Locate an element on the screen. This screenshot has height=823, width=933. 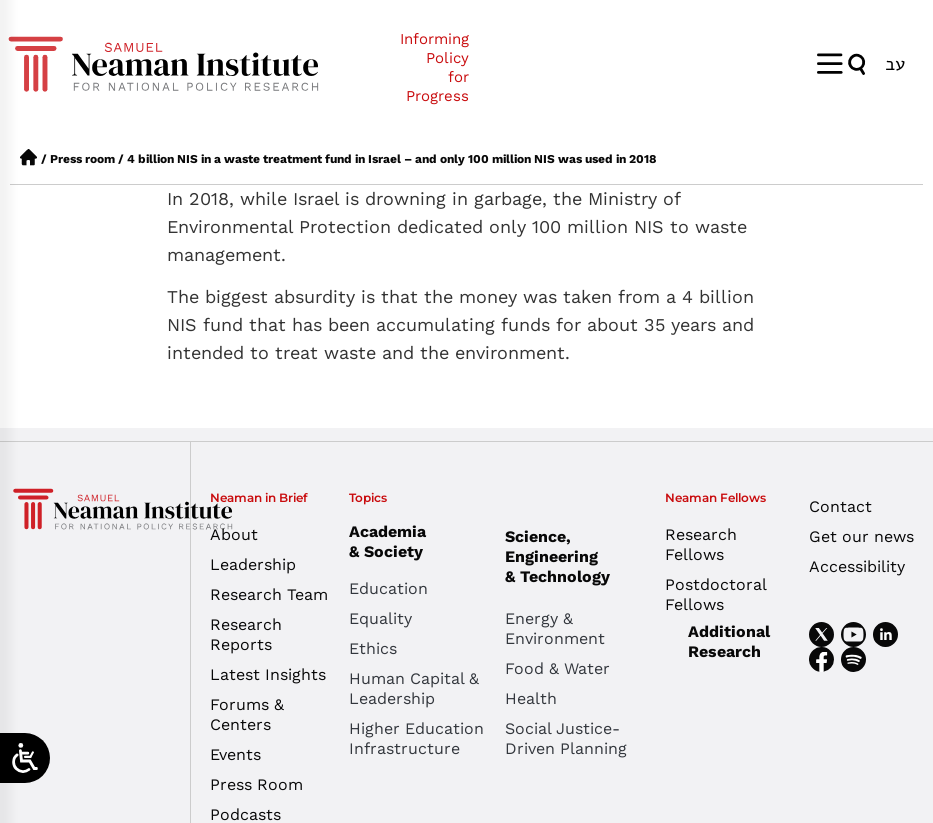
Events is located at coordinates (235, 754).